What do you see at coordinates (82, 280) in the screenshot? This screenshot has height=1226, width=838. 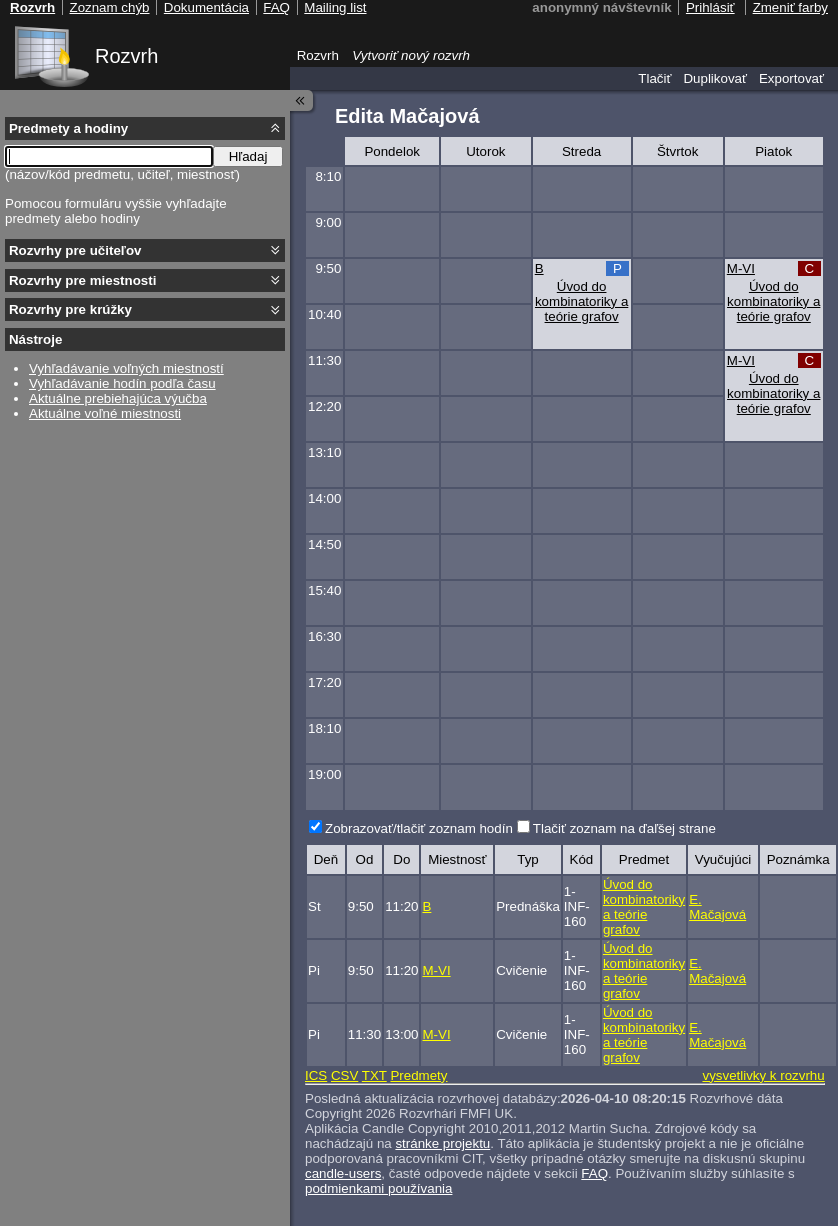 I see `Rozvrhy pre miestnosti` at bounding box center [82, 280].